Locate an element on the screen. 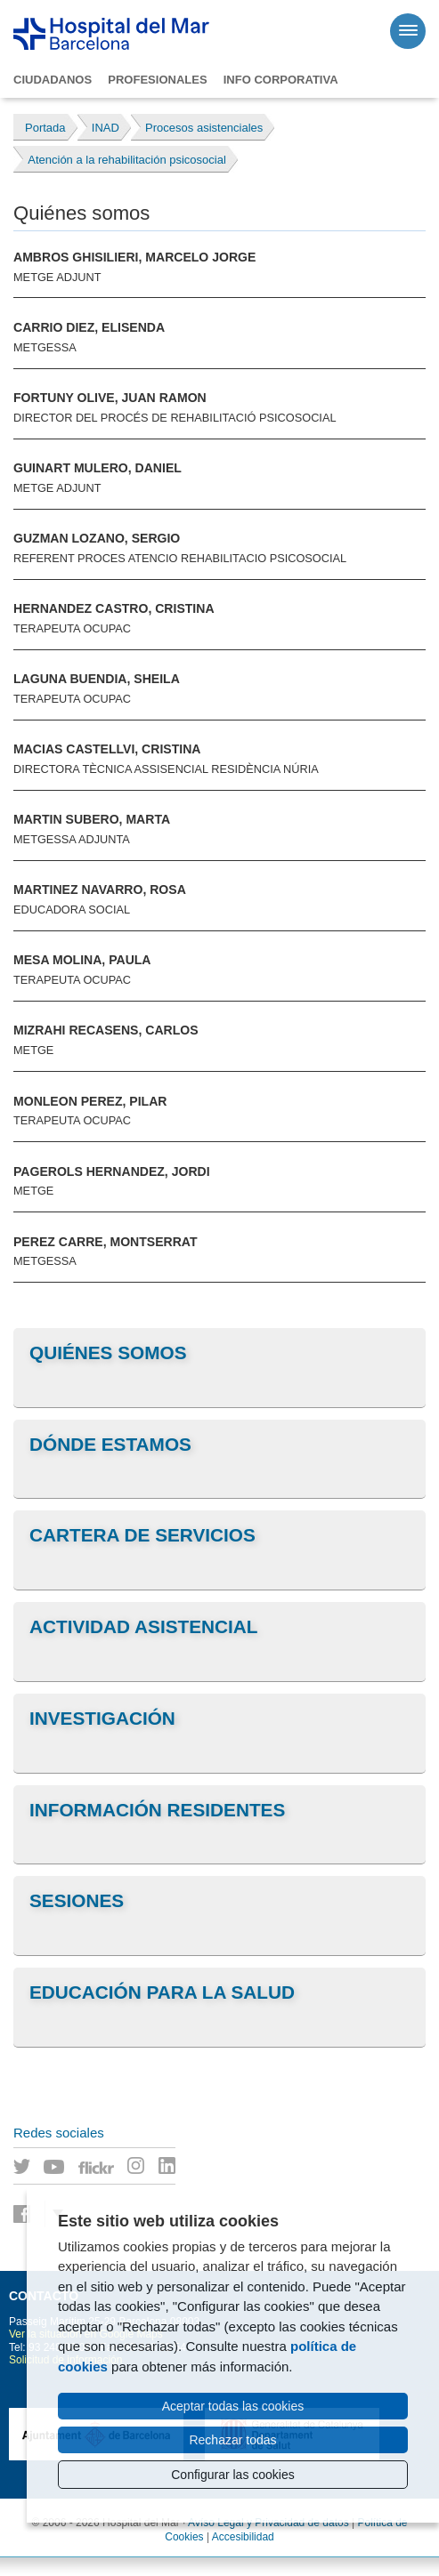 The height and width of the screenshot is (2576, 439). Aceptar todas las cookies is located at coordinates (233, 2406).